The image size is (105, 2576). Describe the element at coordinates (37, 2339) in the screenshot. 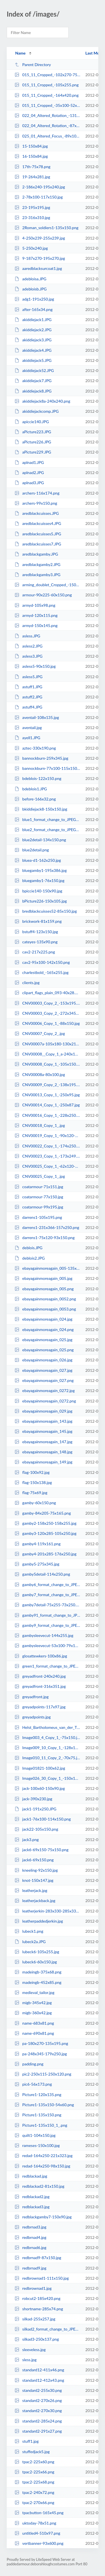

I see `silkad3-250x137.png` at that location.